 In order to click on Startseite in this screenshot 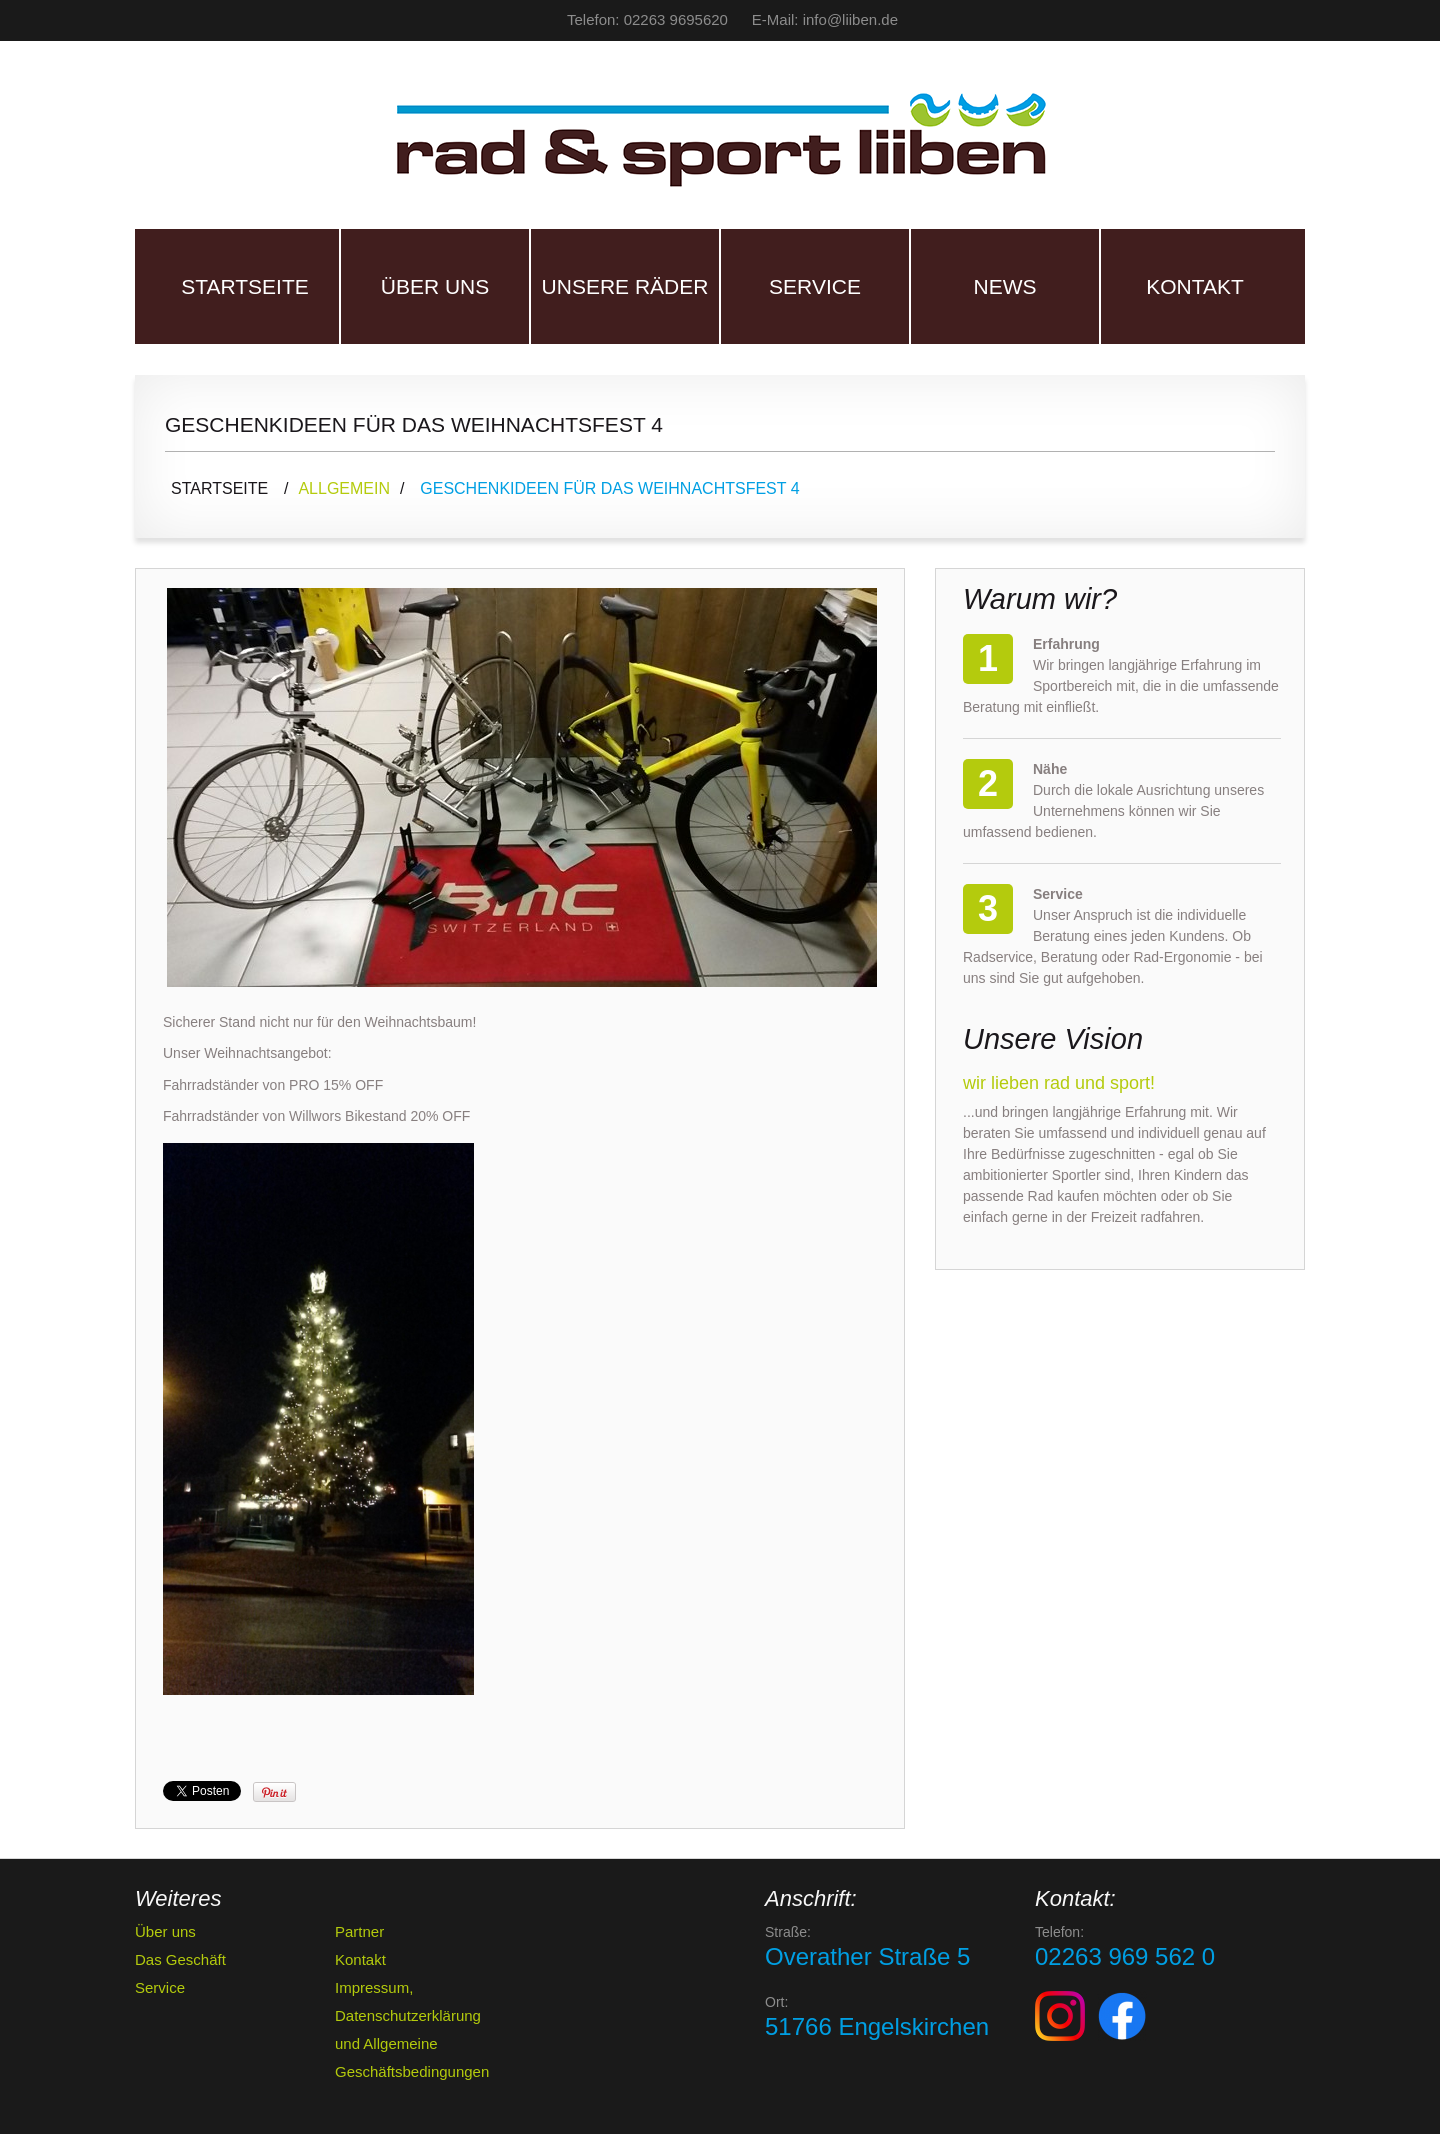, I will do `click(245, 286)`.